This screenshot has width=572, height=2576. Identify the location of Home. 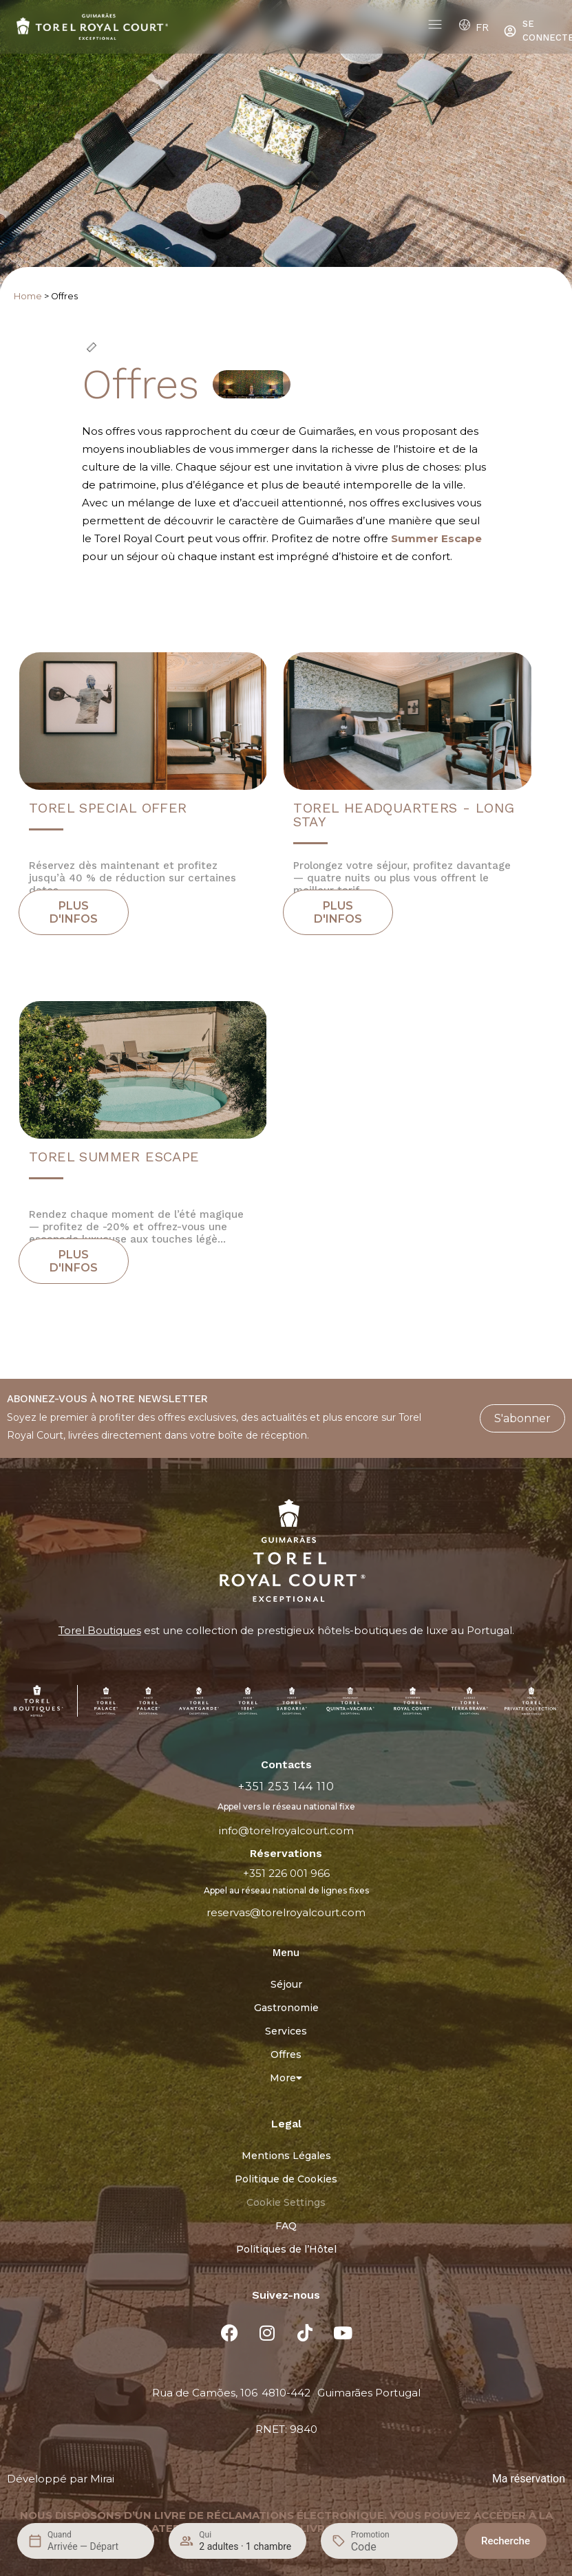
(28, 296).